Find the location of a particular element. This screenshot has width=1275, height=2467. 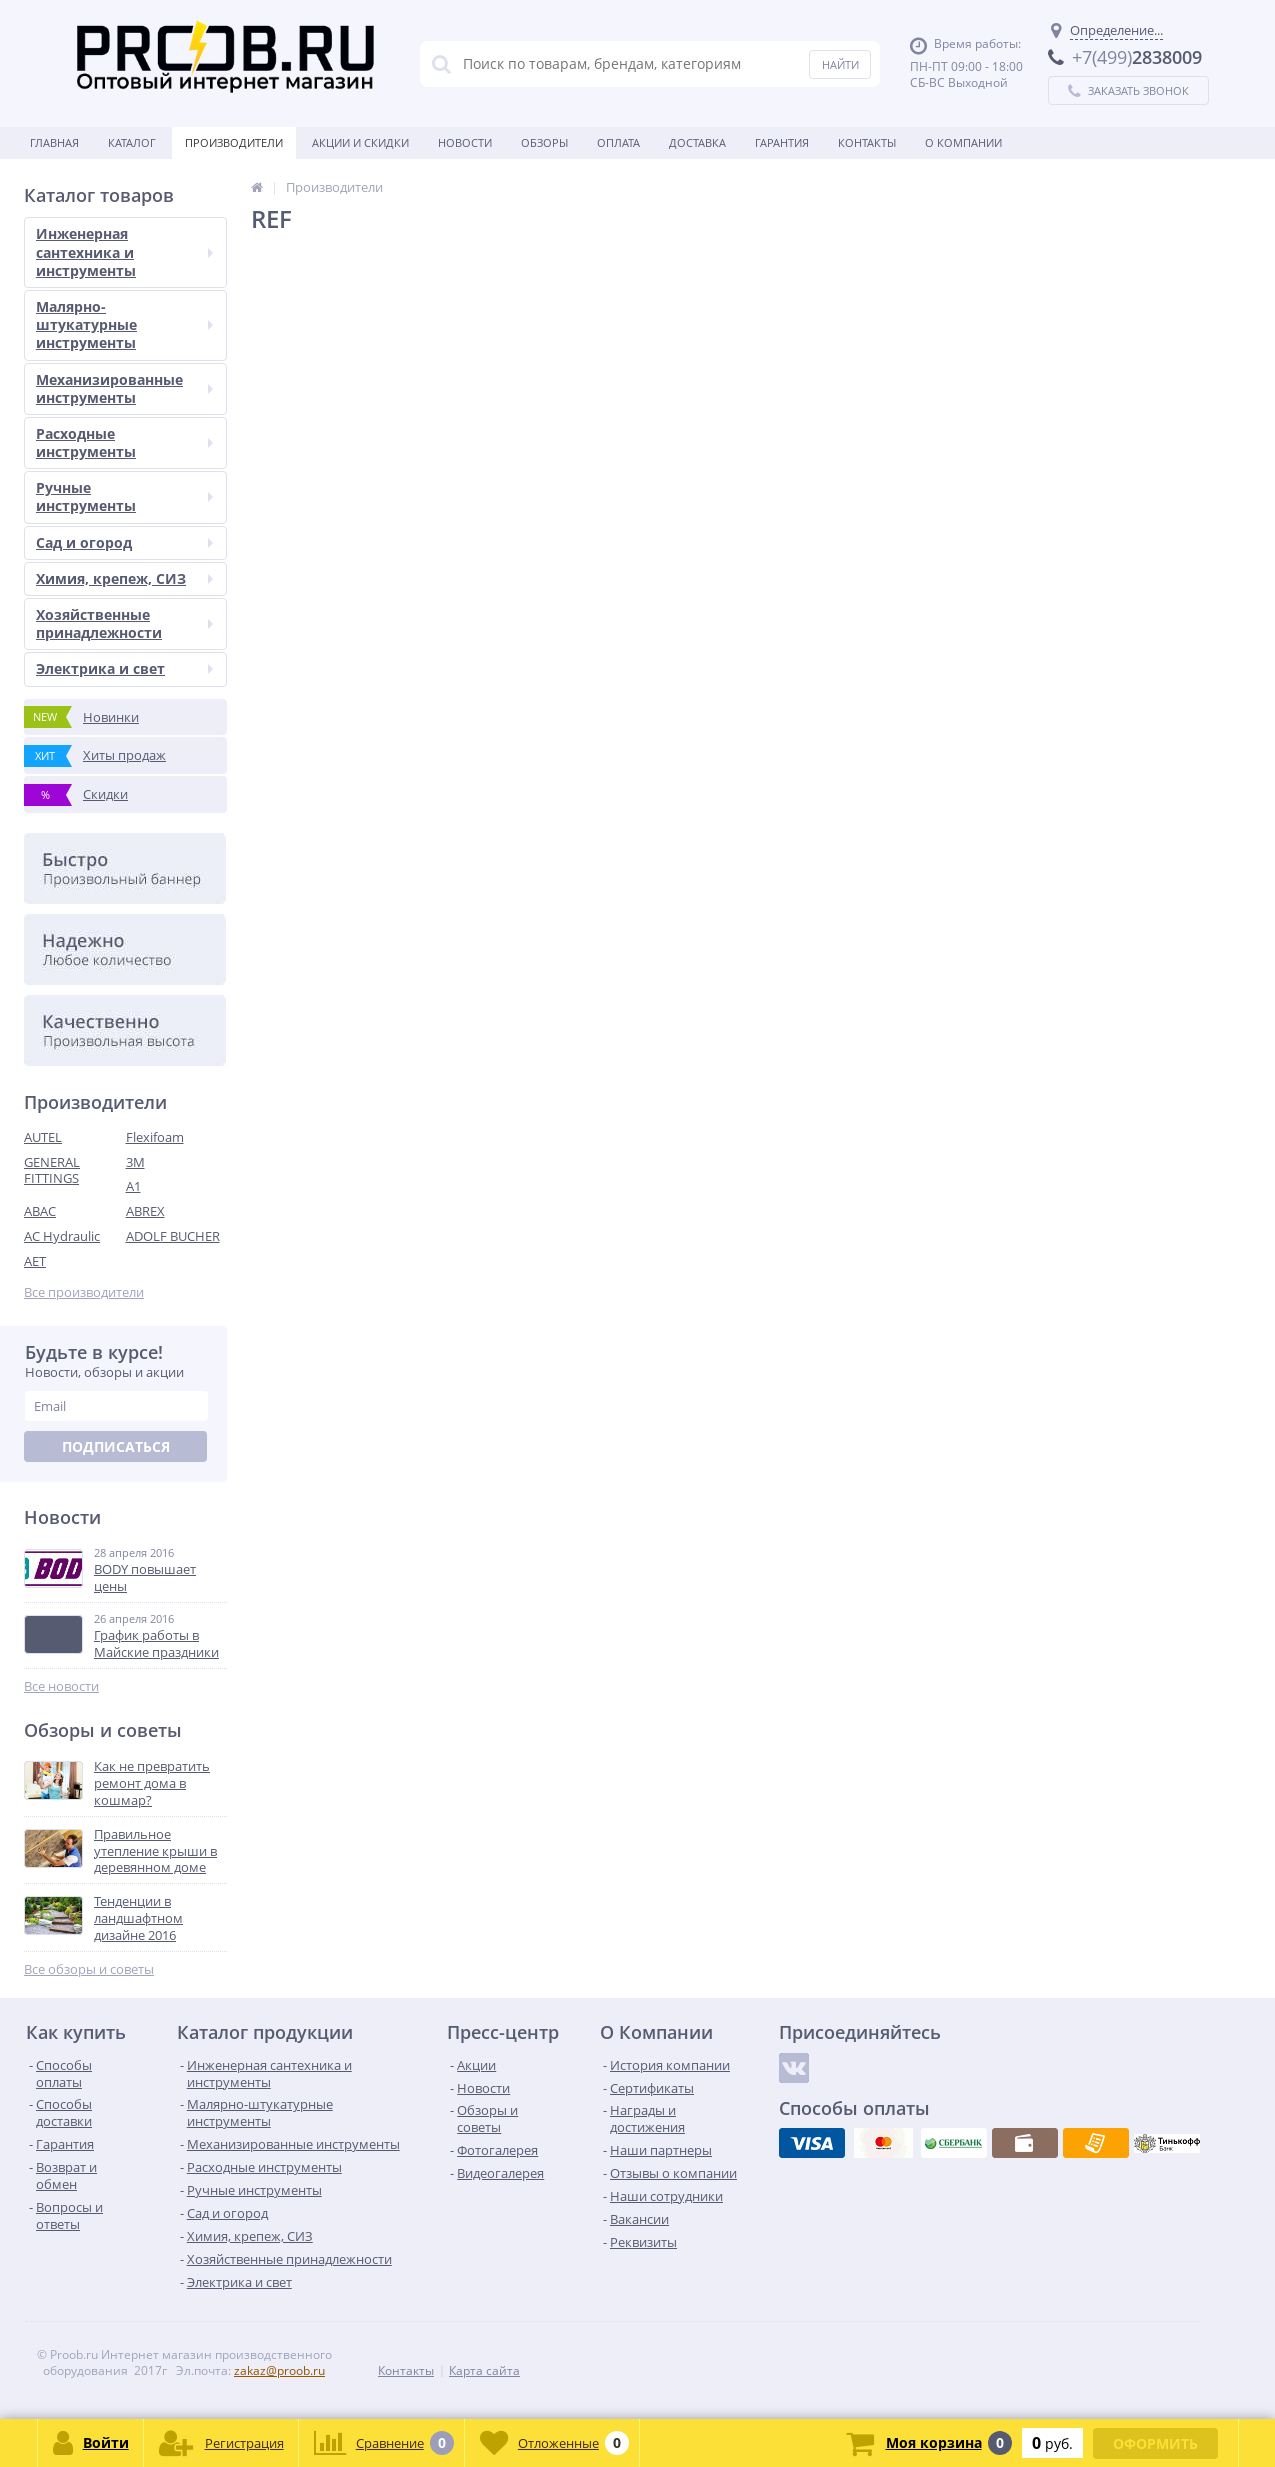

AUTEL is located at coordinates (43, 1137).